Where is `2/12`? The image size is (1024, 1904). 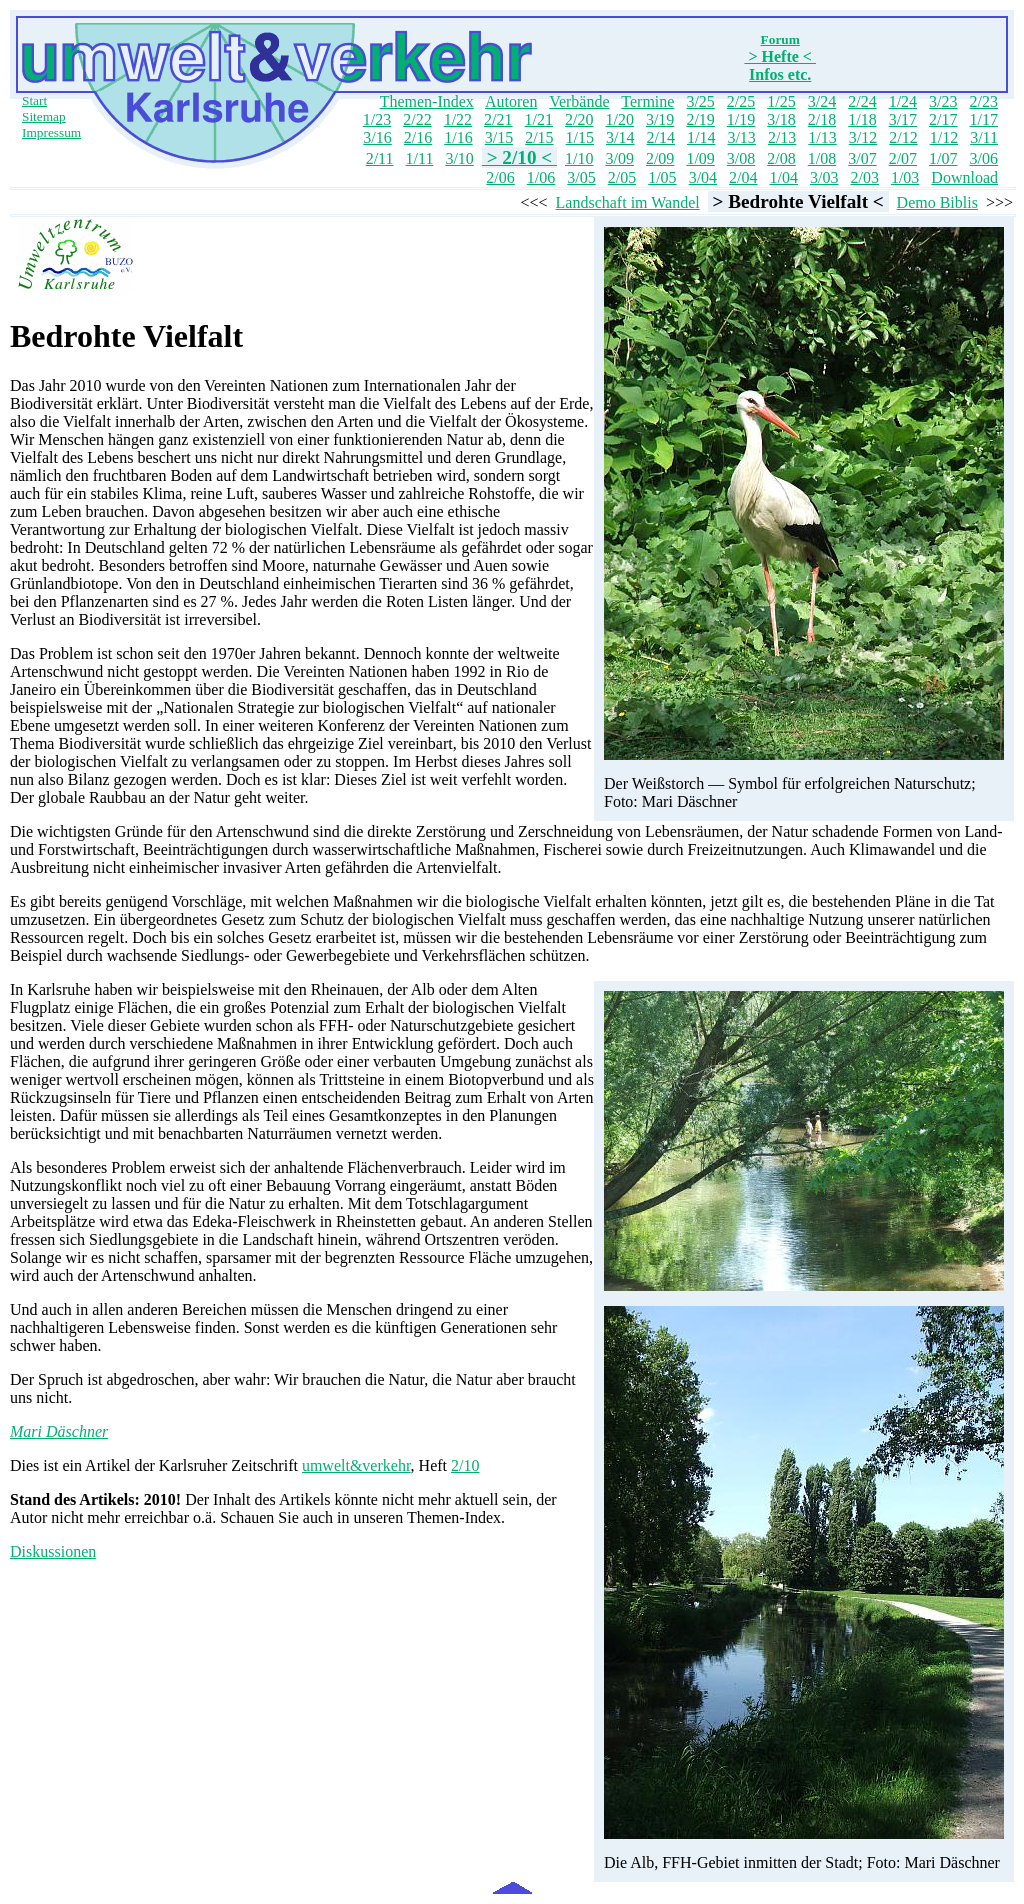
2/12 is located at coordinates (903, 137).